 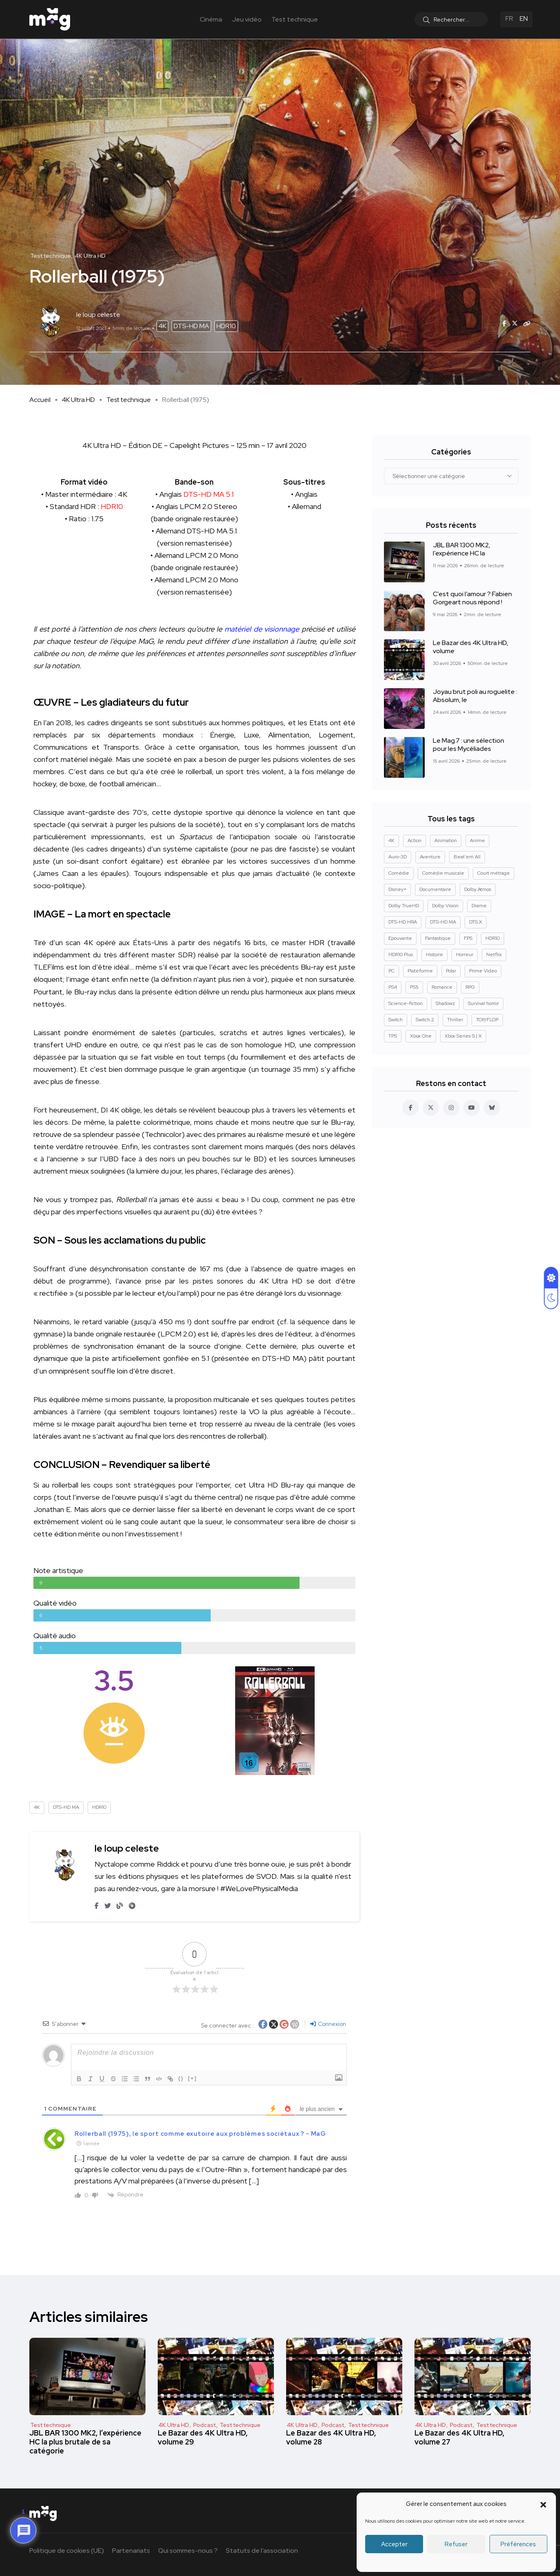 I want to click on Fantastique [Fantastique (128 éléments)], so click(x=438, y=938).